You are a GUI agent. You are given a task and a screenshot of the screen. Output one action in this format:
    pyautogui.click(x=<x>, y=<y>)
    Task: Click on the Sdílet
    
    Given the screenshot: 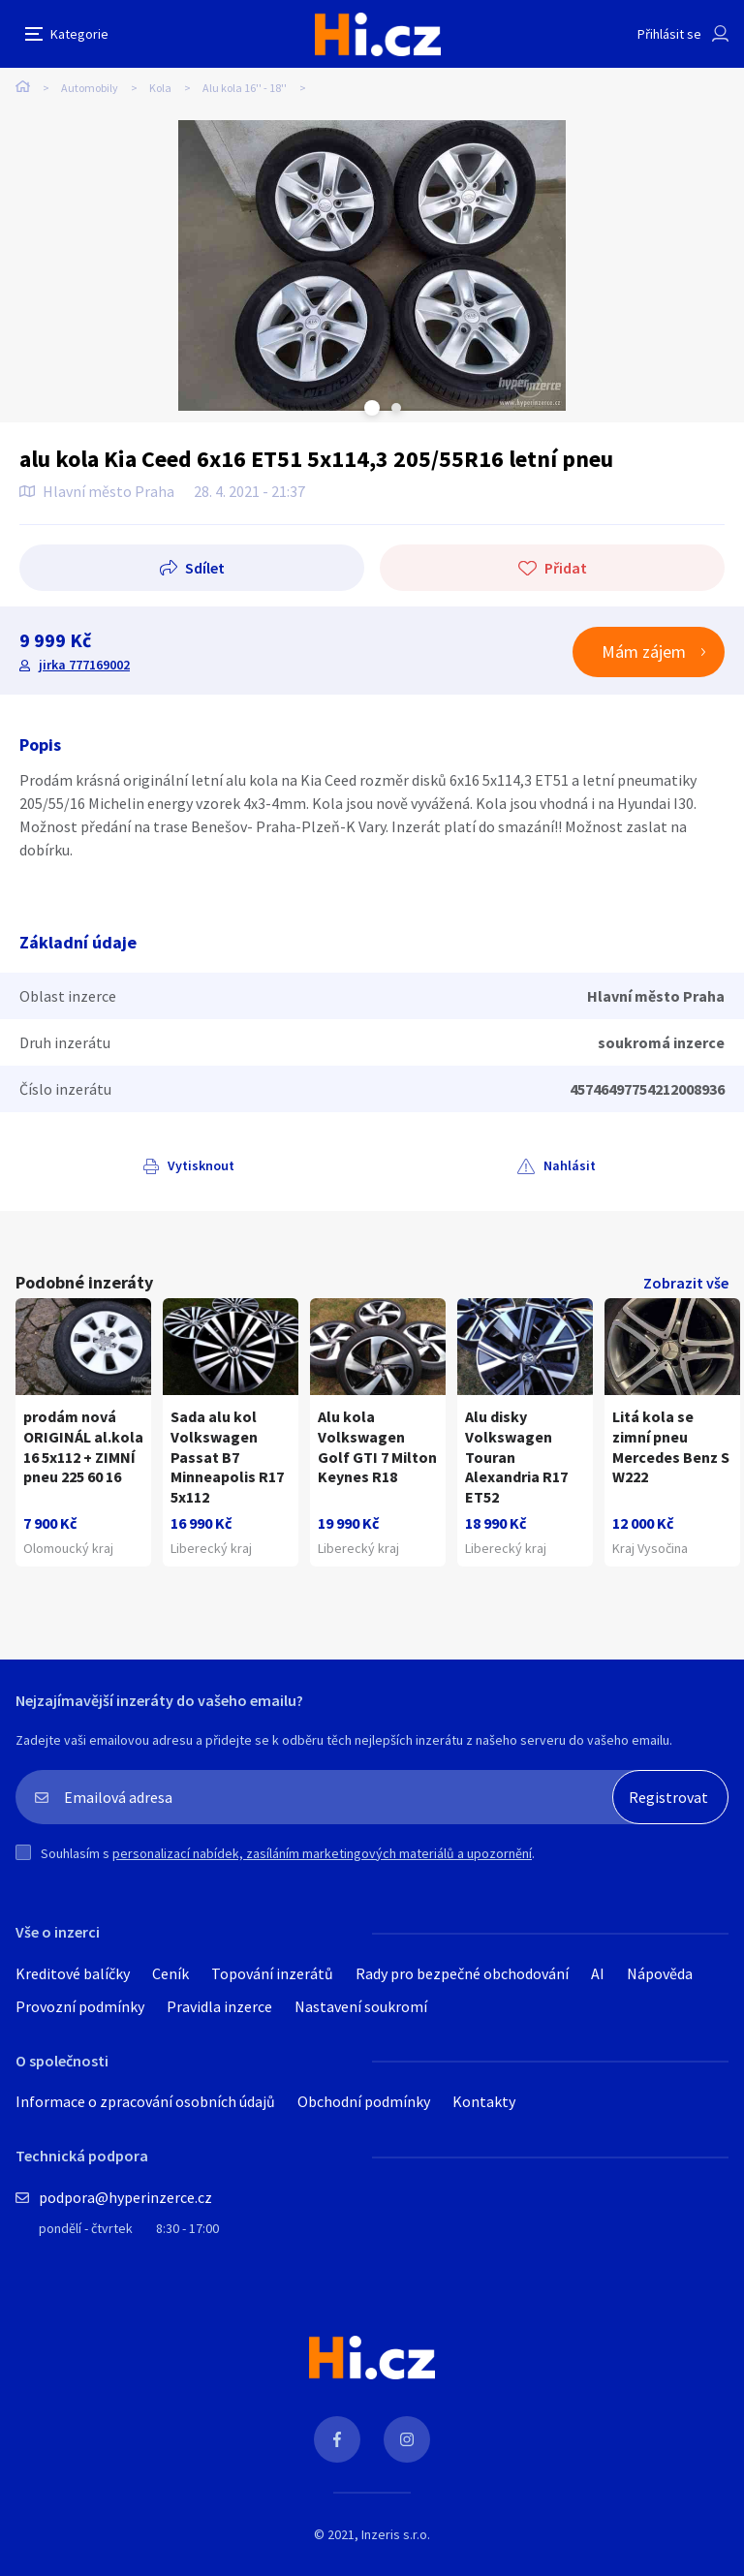 What is the action you would take?
    pyautogui.click(x=205, y=567)
    